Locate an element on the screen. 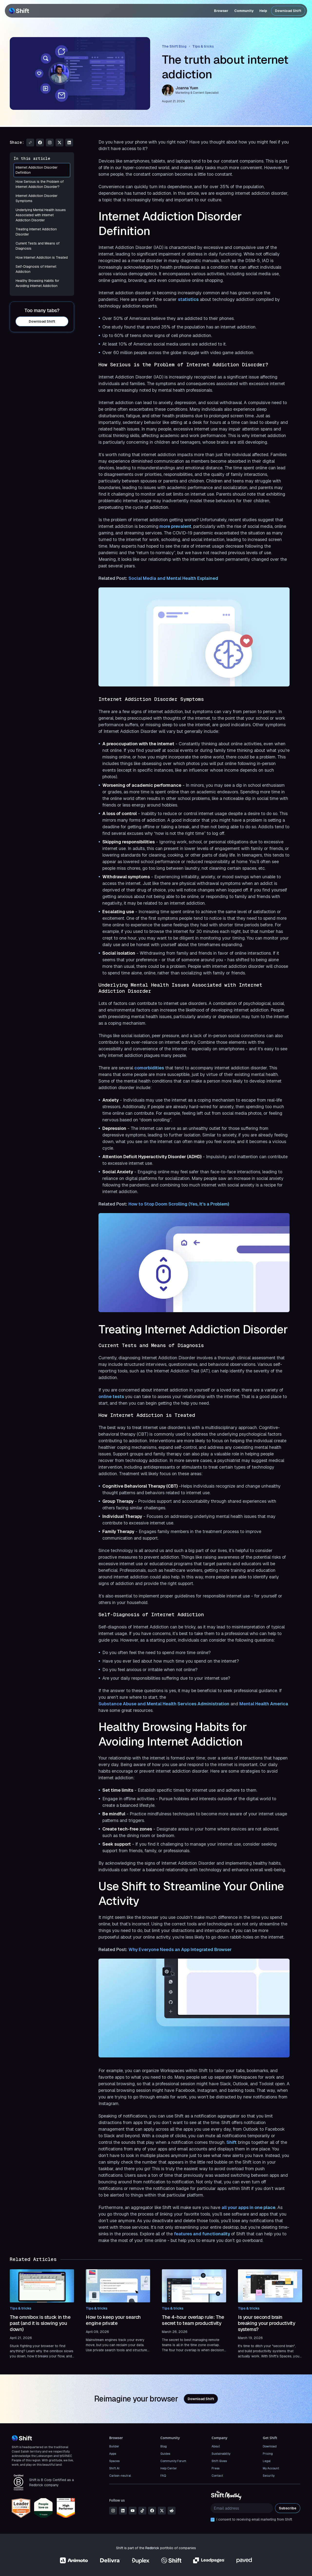 The height and width of the screenshot is (2576, 312). more prevalent is located at coordinates (174, 526).